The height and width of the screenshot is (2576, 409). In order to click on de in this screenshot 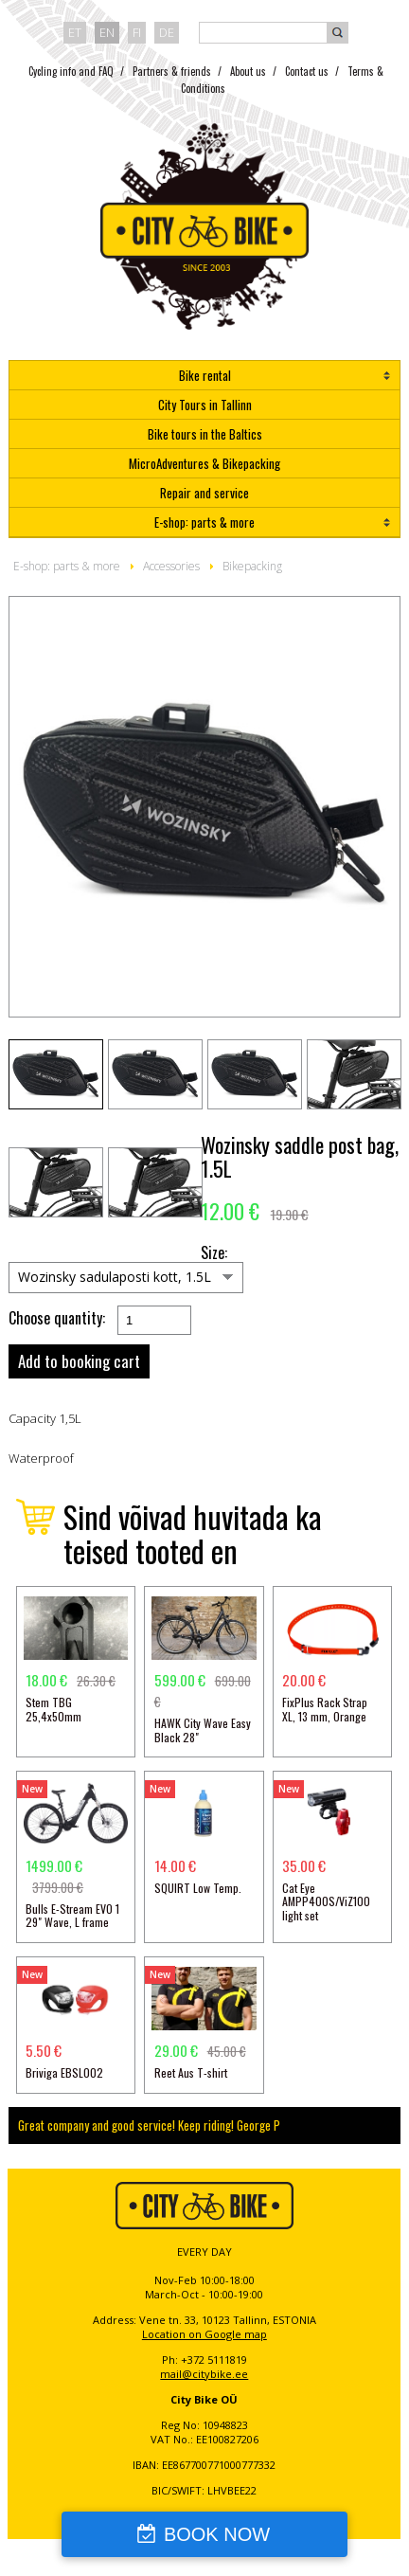, I will do `click(166, 32)`.